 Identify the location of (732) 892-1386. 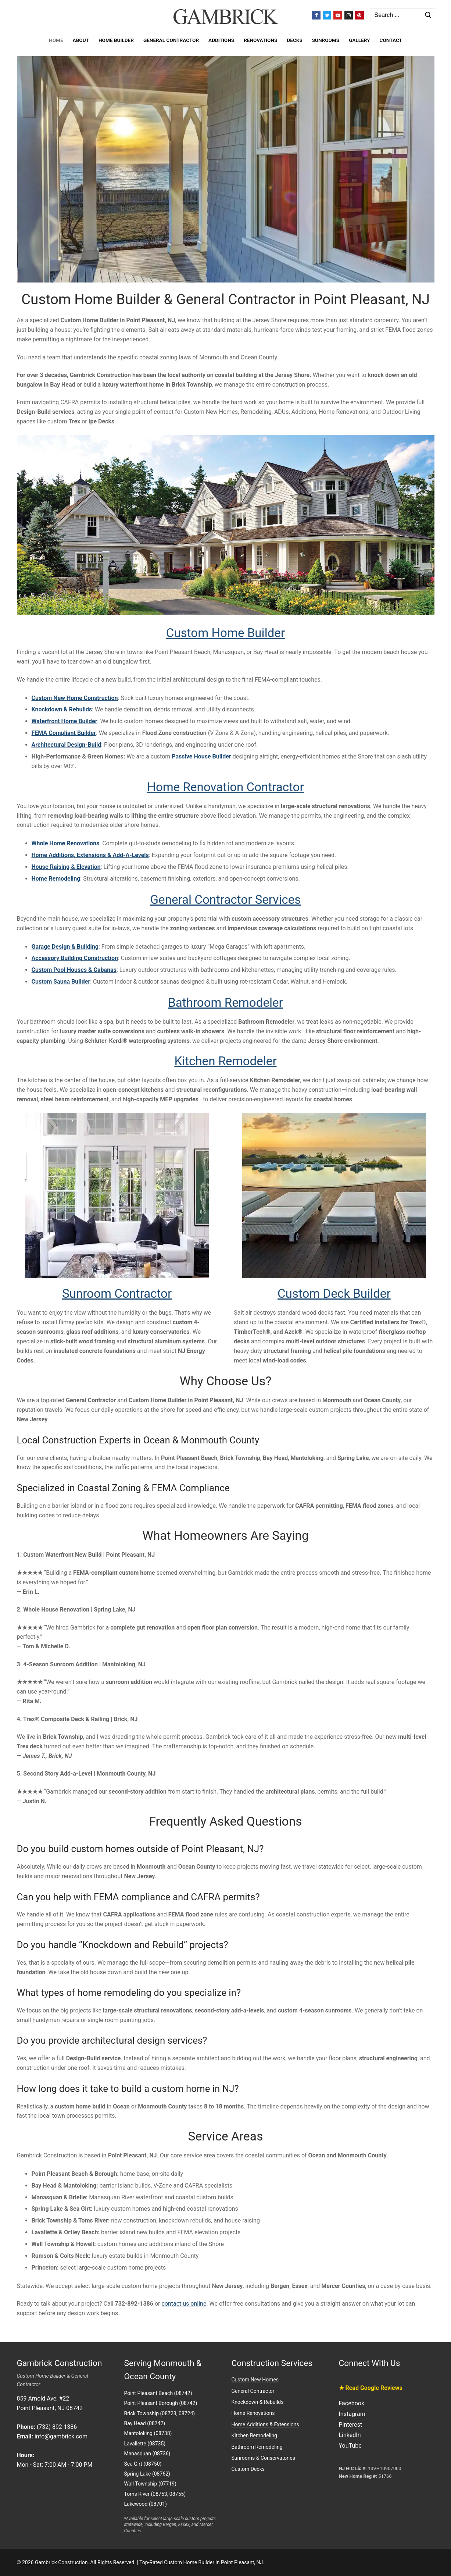
(57, 2426).